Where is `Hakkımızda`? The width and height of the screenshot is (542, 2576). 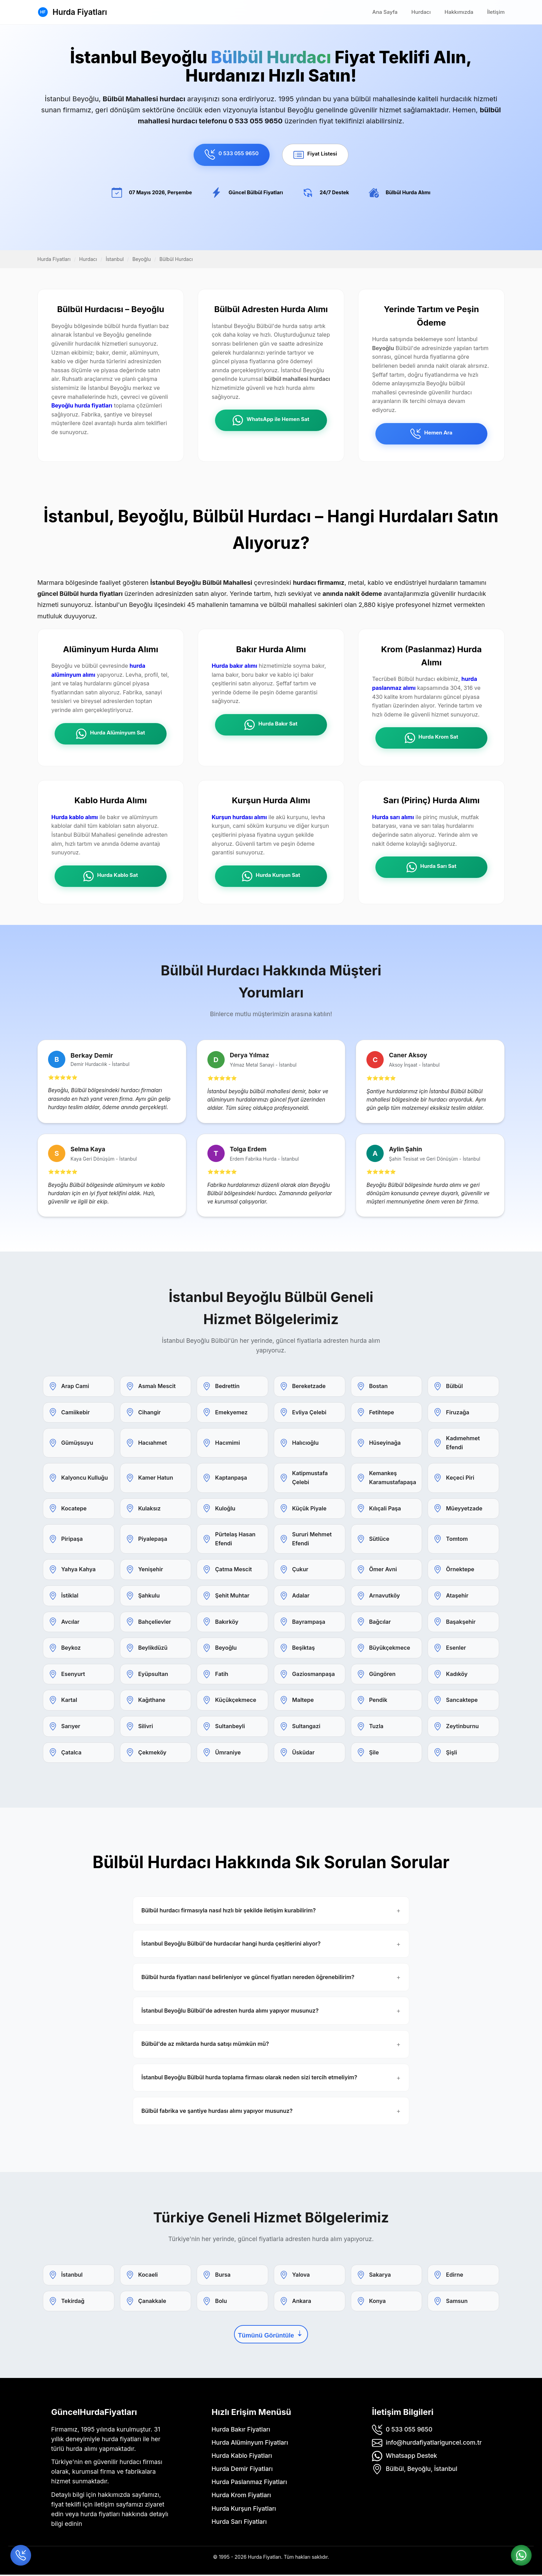 Hakkımızda is located at coordinates (459, 12).